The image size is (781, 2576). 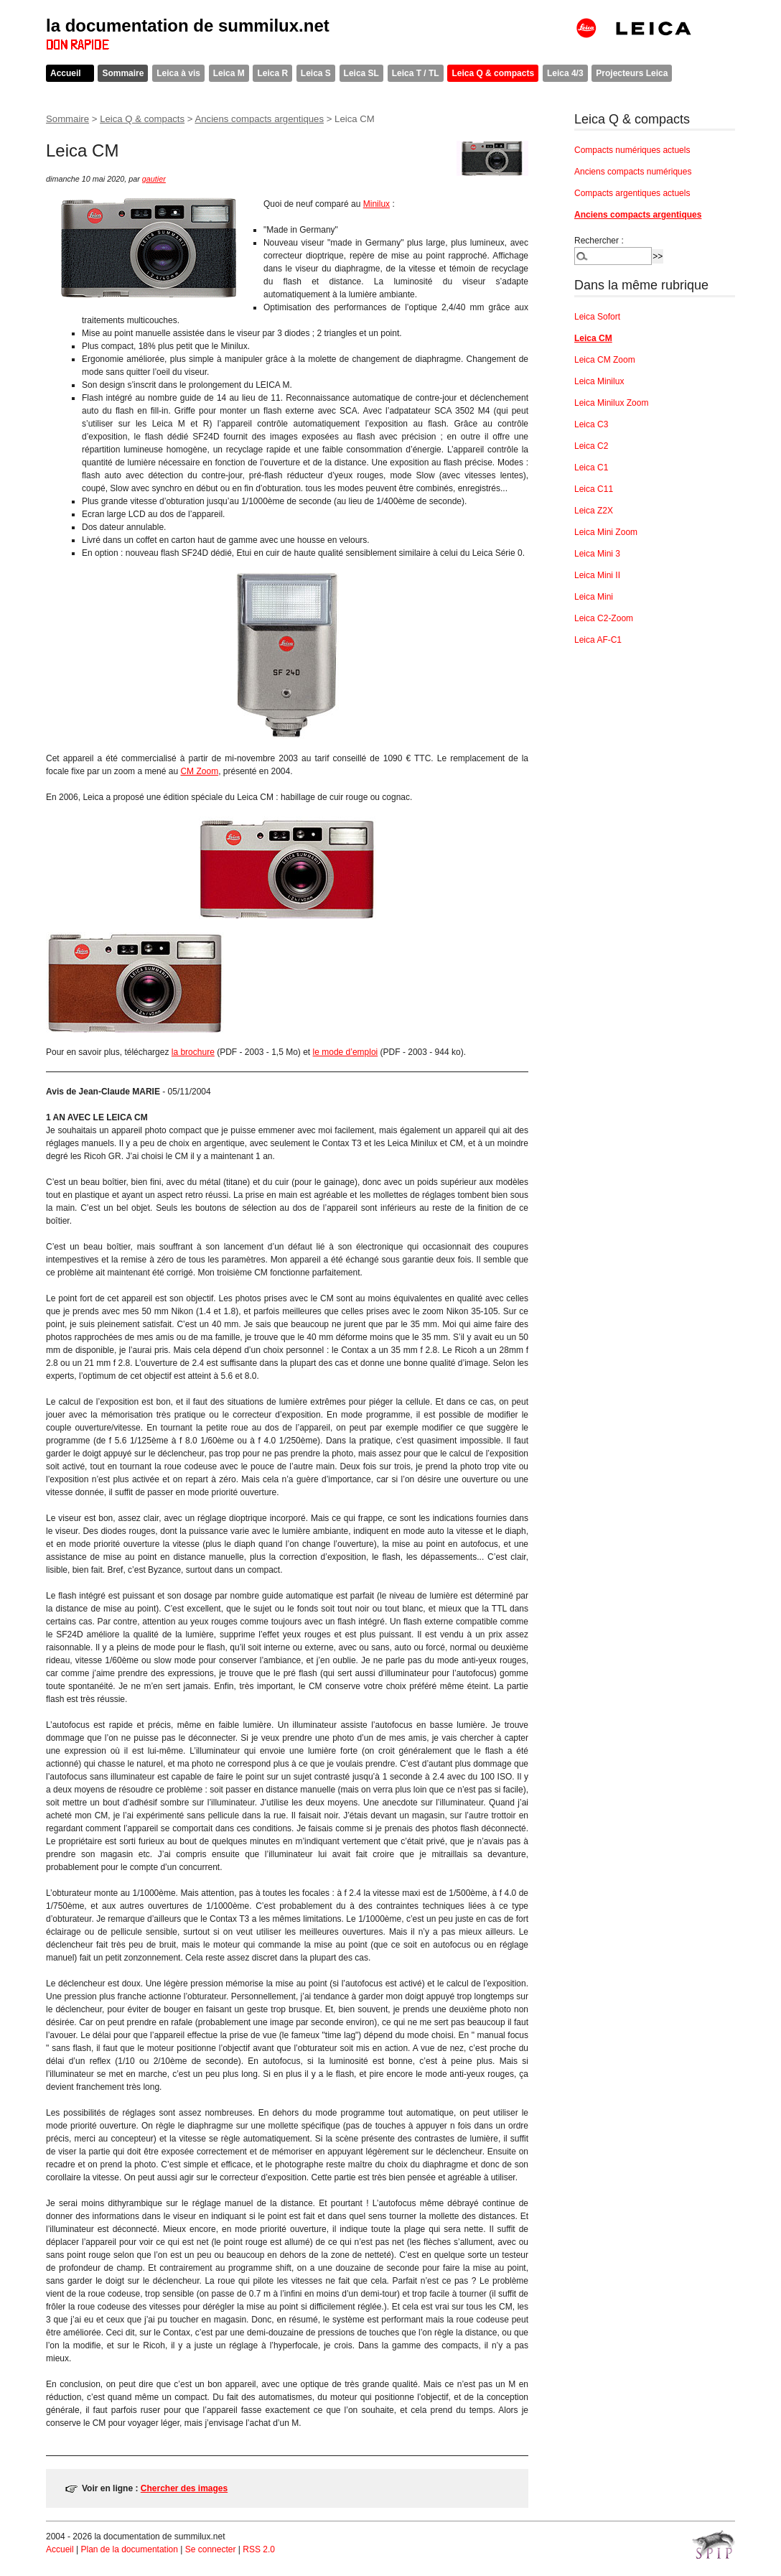 I want to click on Leica Minilux, so click(x=599, y=381).